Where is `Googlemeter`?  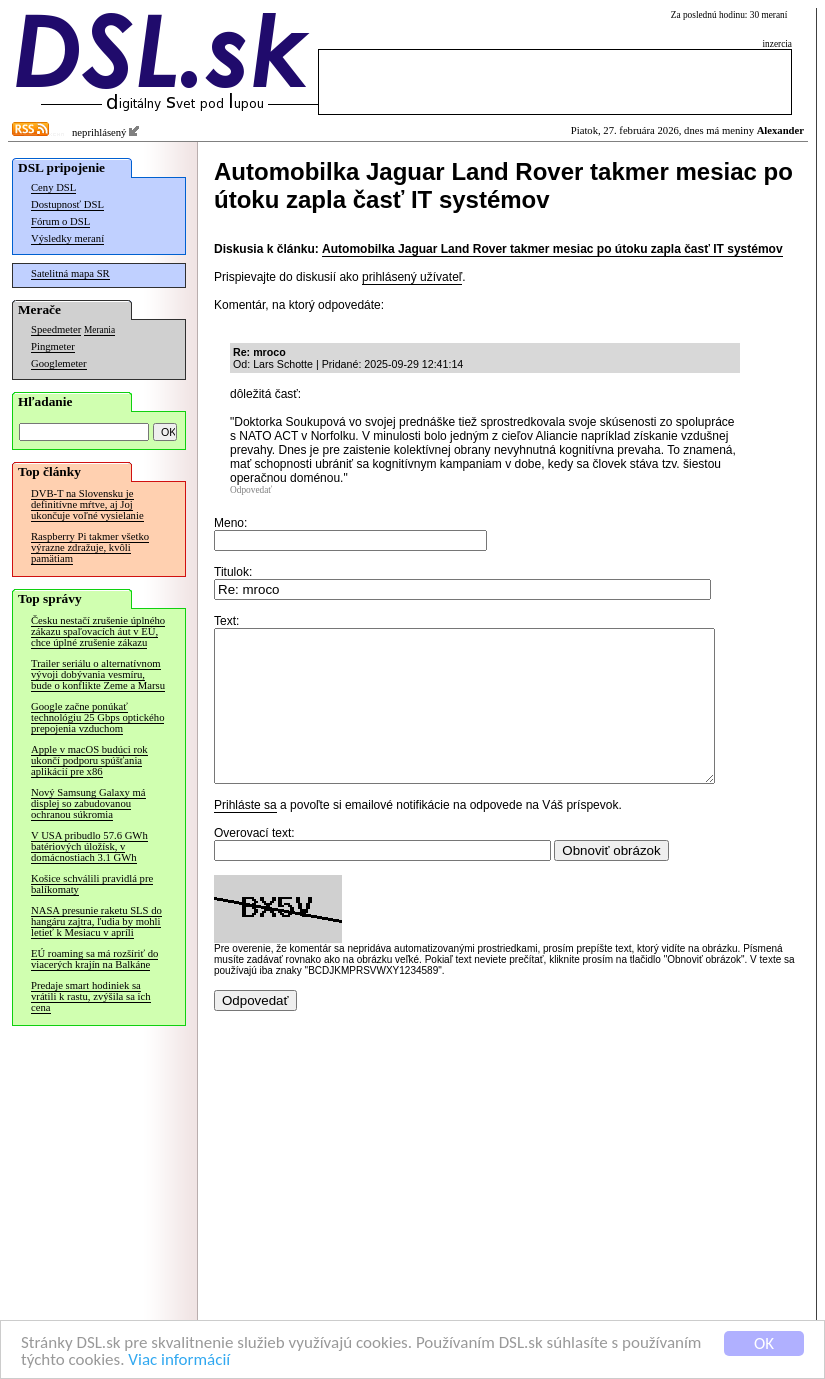 Googlemeter is located at coordinates (59, 363).